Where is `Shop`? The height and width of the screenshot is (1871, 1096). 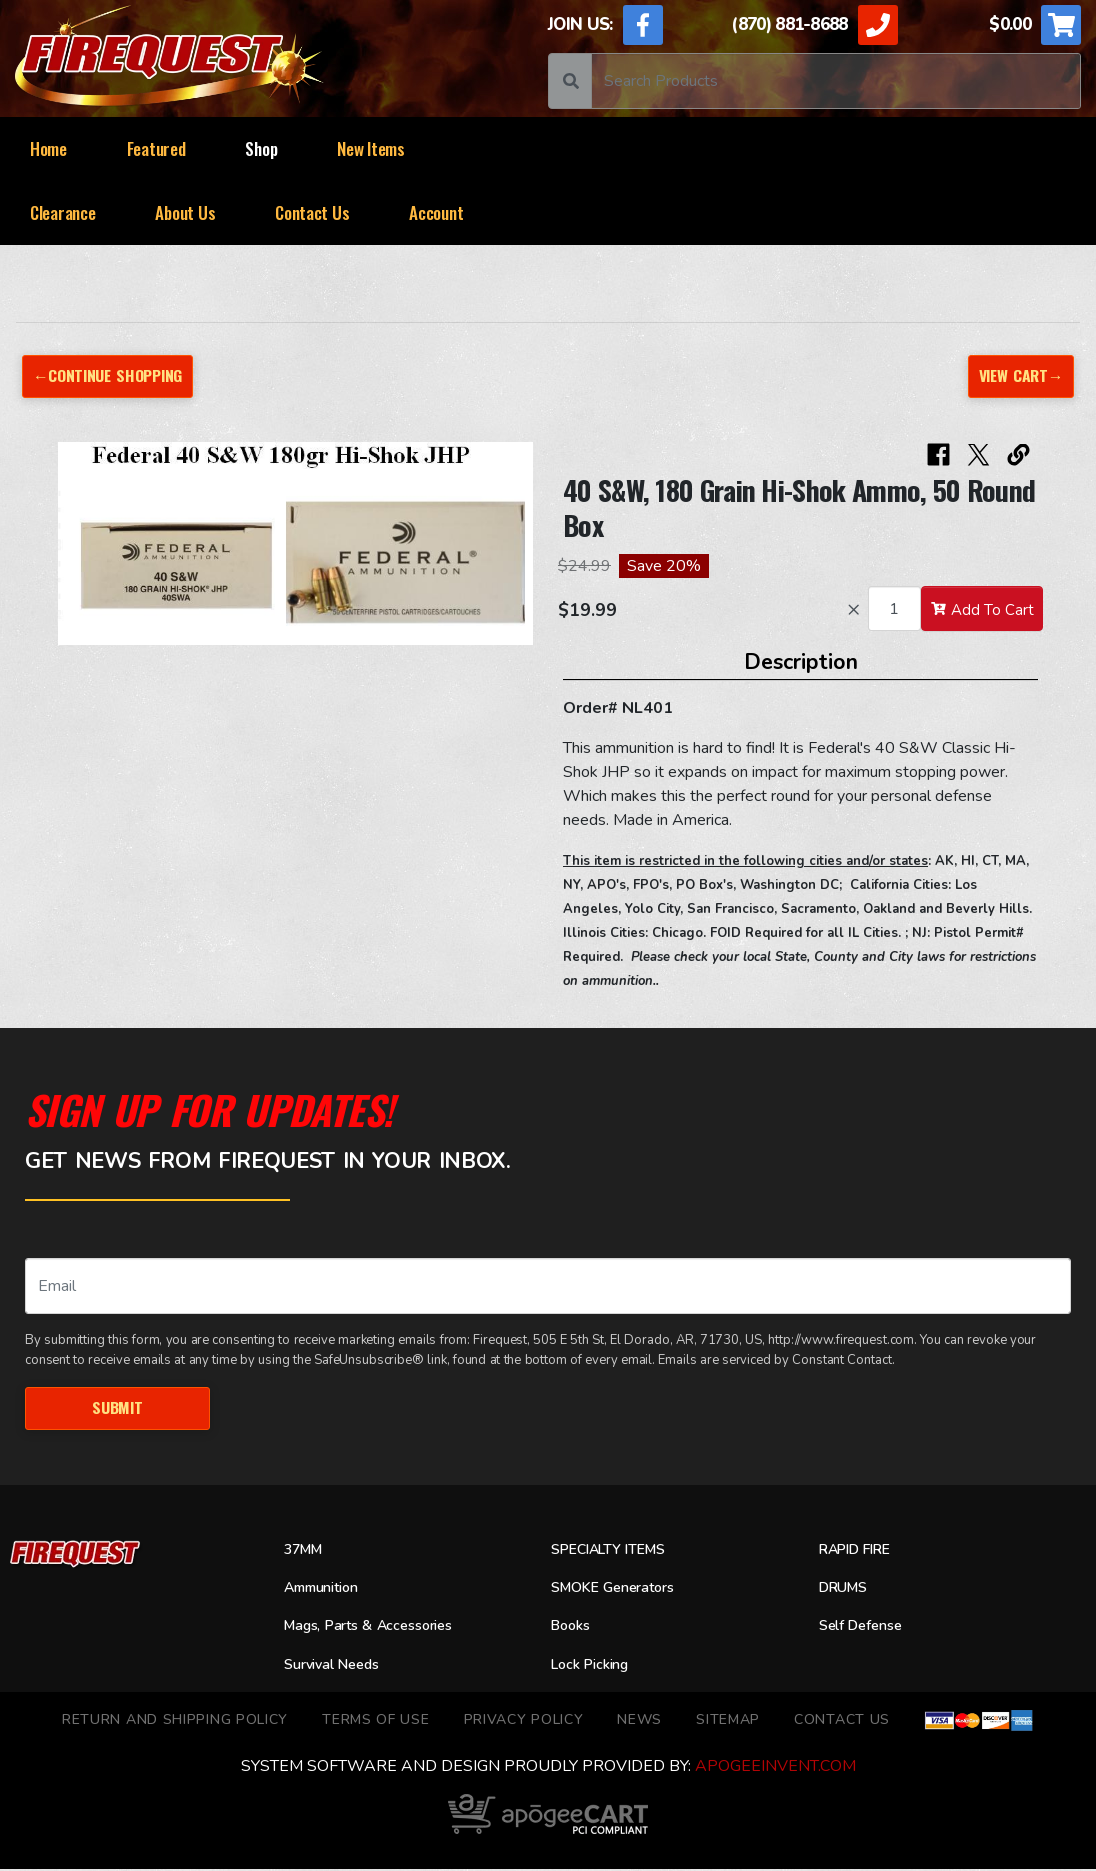
Shop is located at coordinates (261, 148).